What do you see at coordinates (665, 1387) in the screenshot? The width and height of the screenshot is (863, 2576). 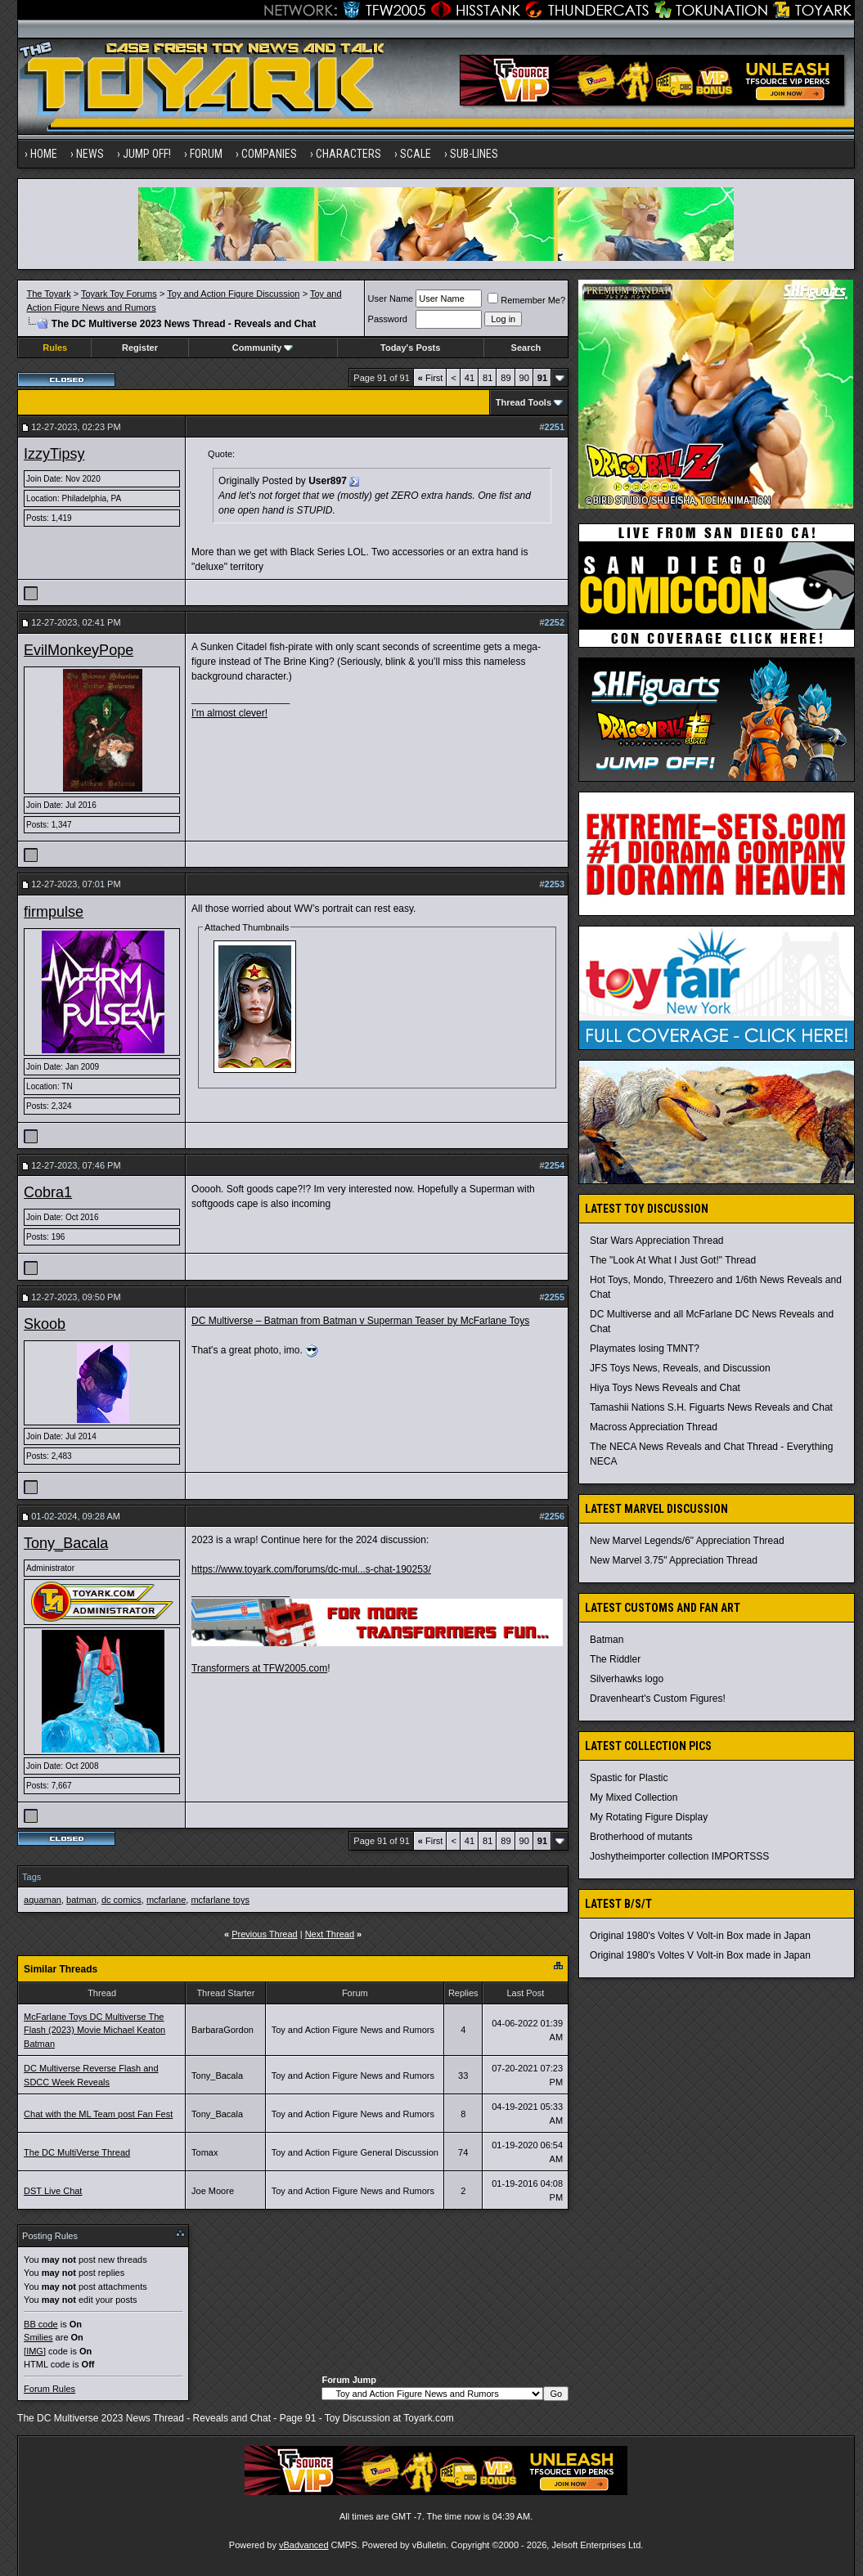 I see `Hiya Toys News Reveals and Chat` at bounding box center [665, 1387].